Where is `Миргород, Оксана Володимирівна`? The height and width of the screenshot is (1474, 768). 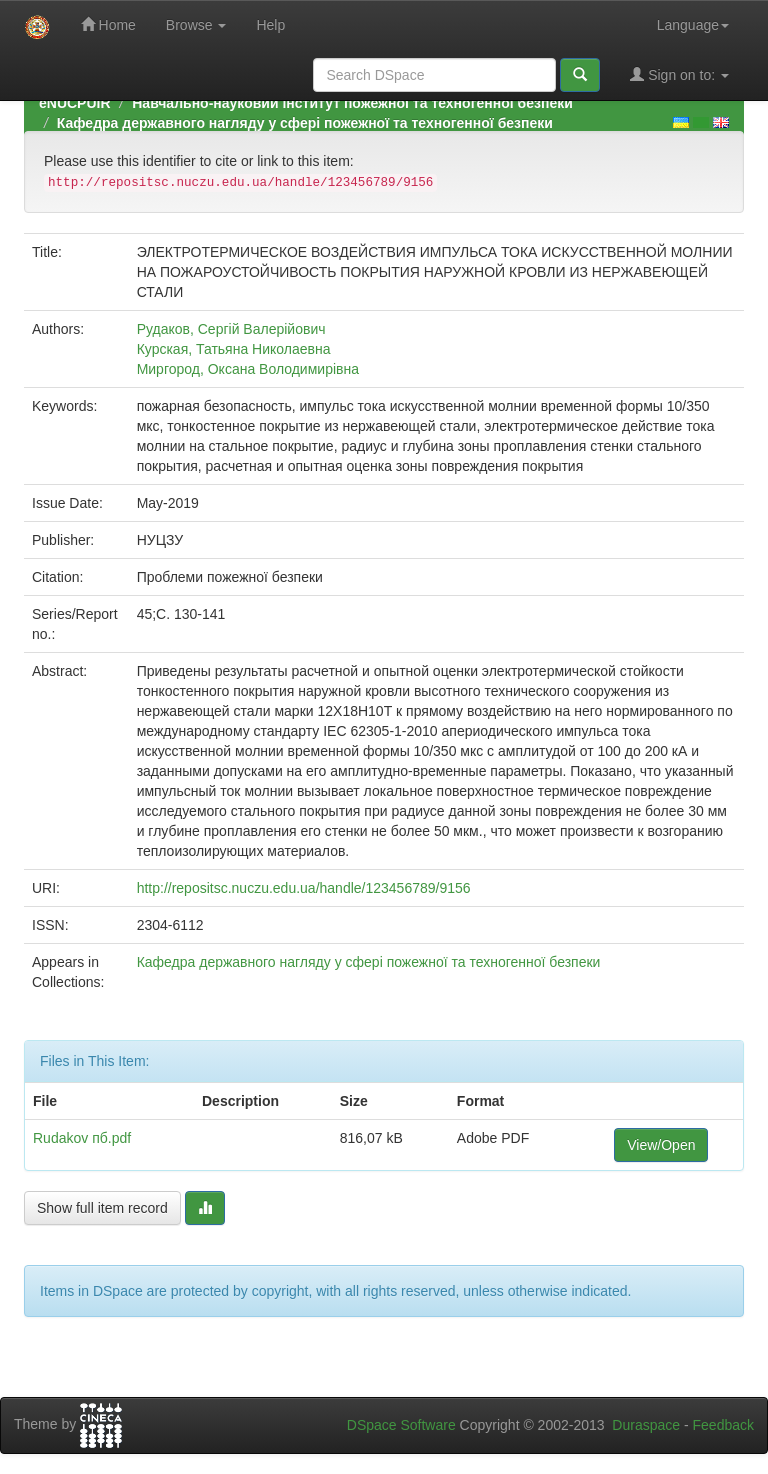
Миргород, Оксана Володимирівна is located at coordinates (248, 369).